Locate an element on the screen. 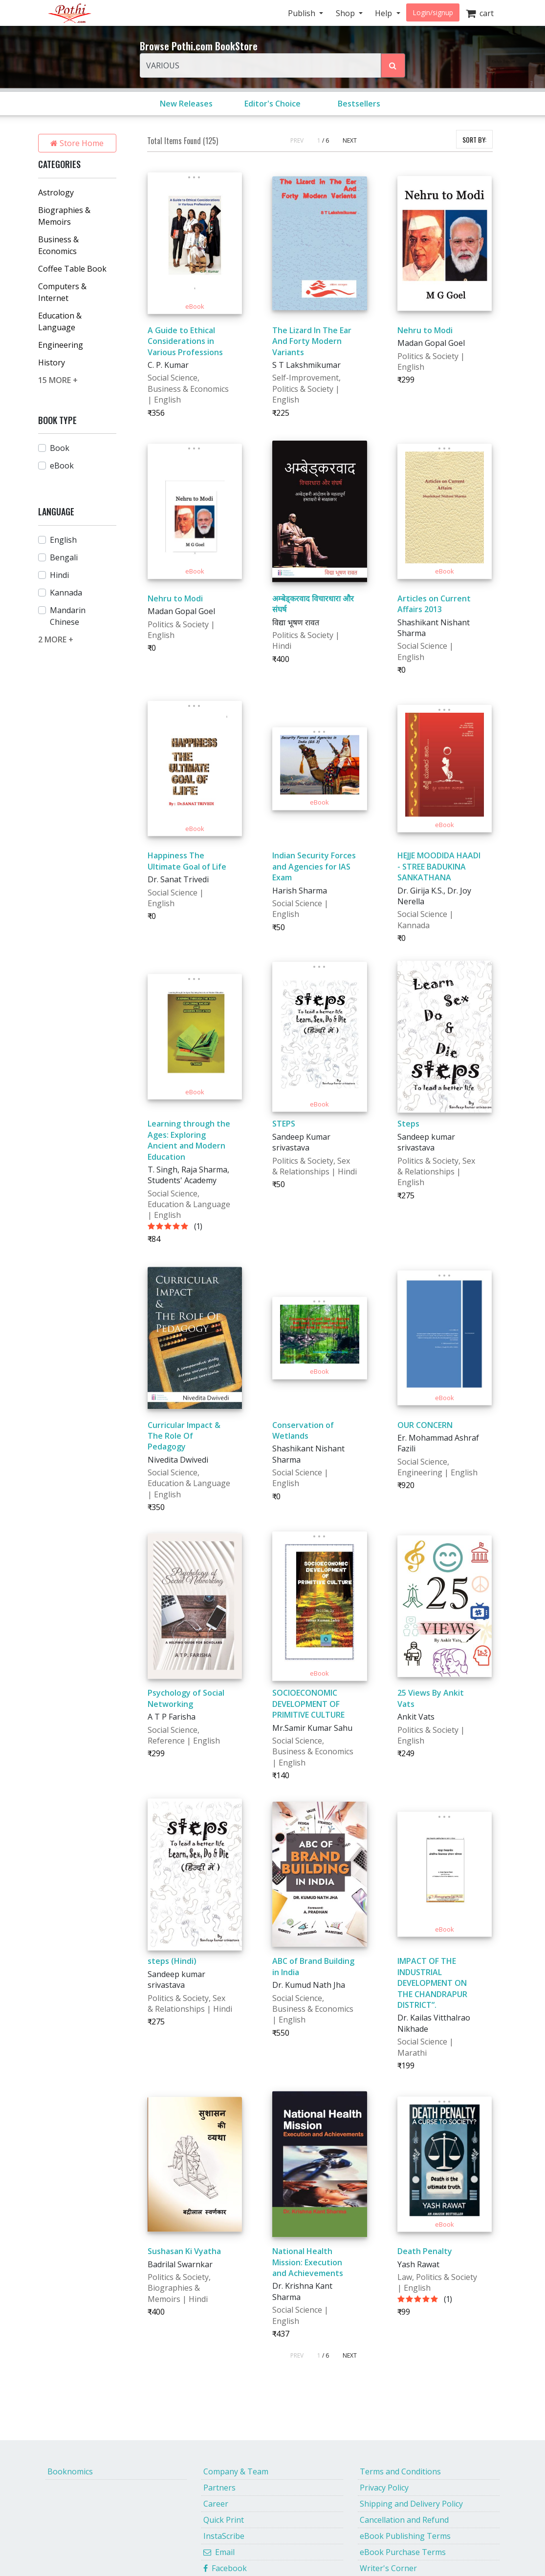 This screenshot has height=2576, width=545. Conservation of Wetlands is located at coordinates (303, 1430).